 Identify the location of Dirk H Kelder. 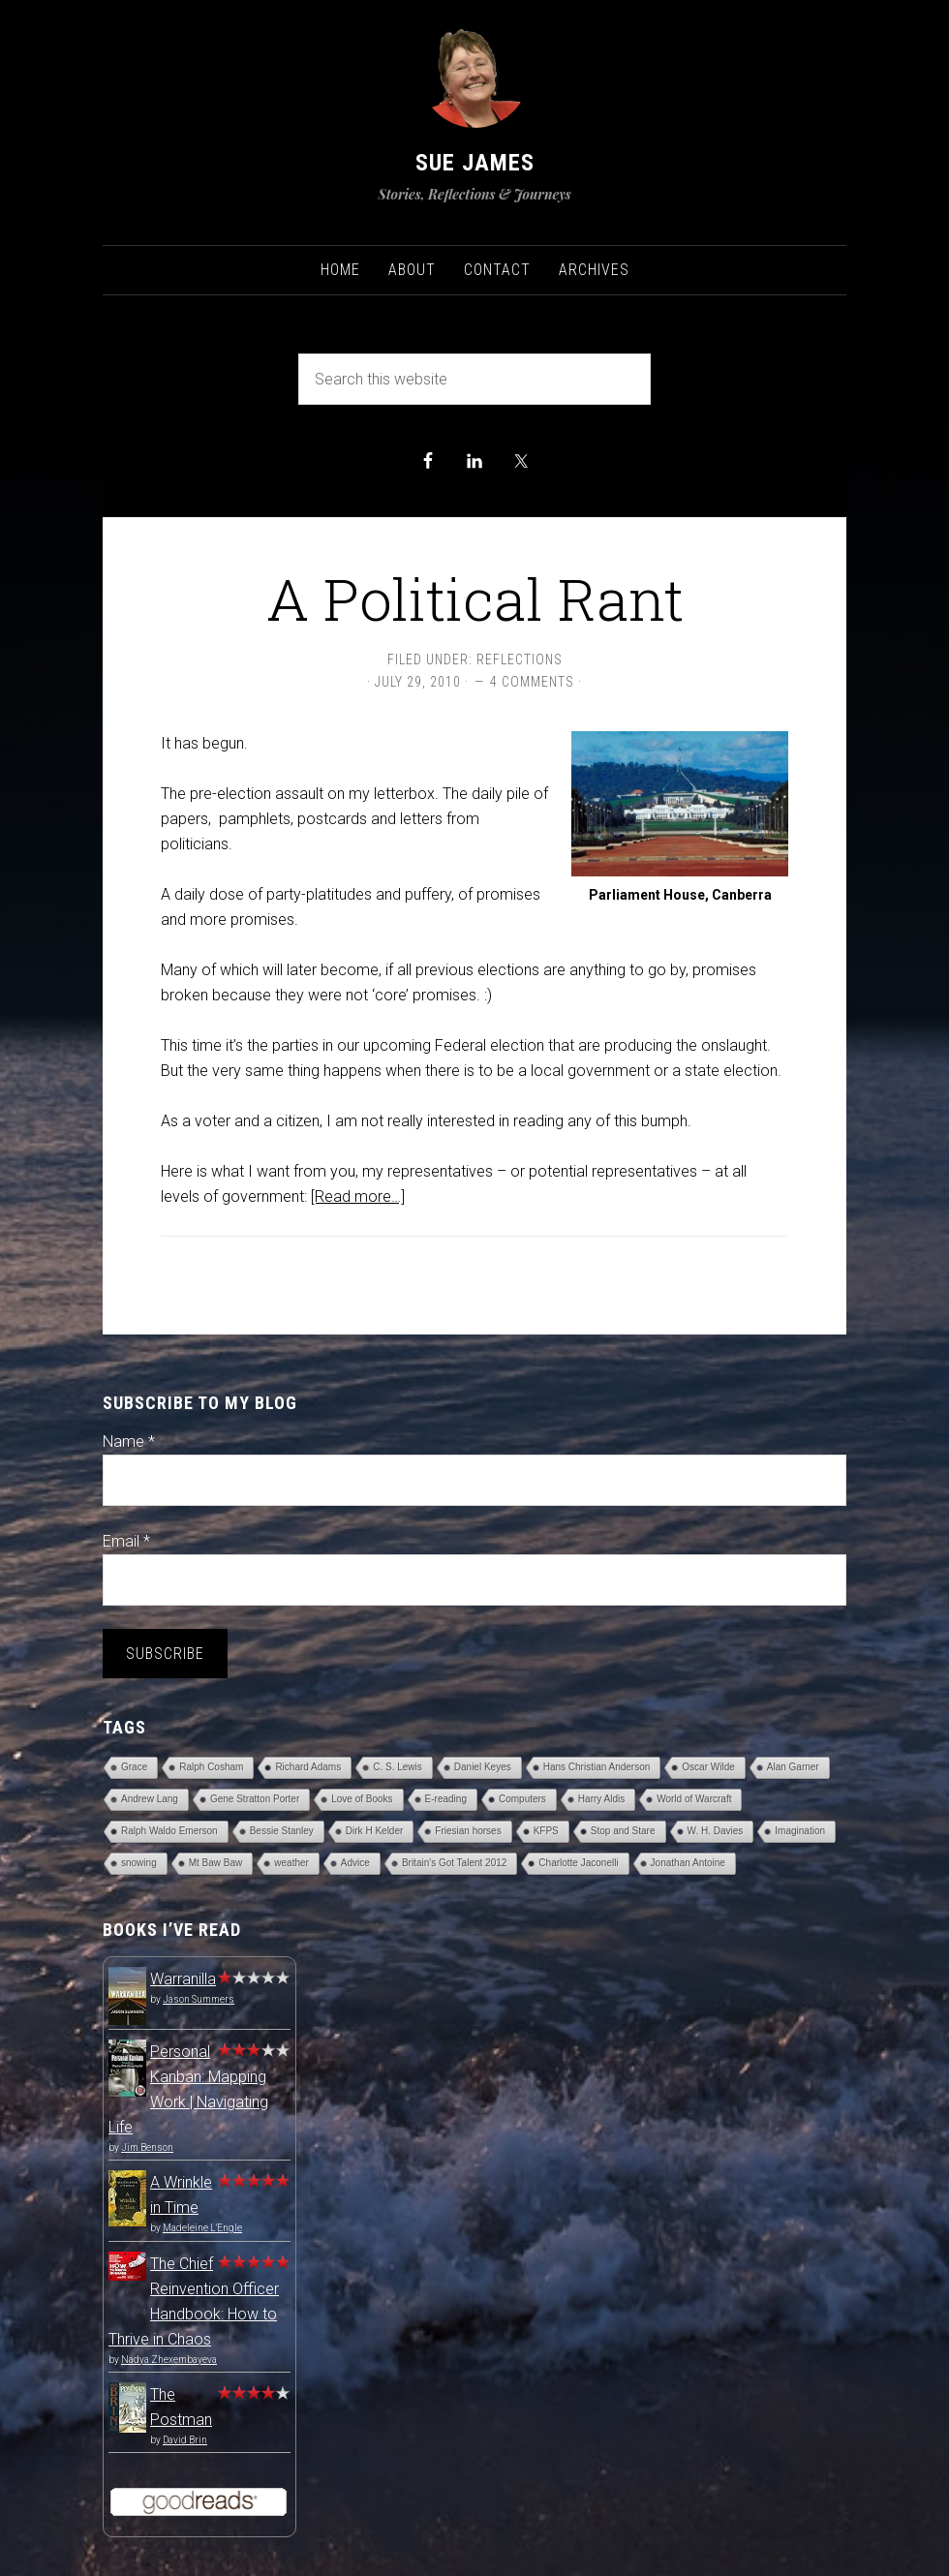
(374, 1830).